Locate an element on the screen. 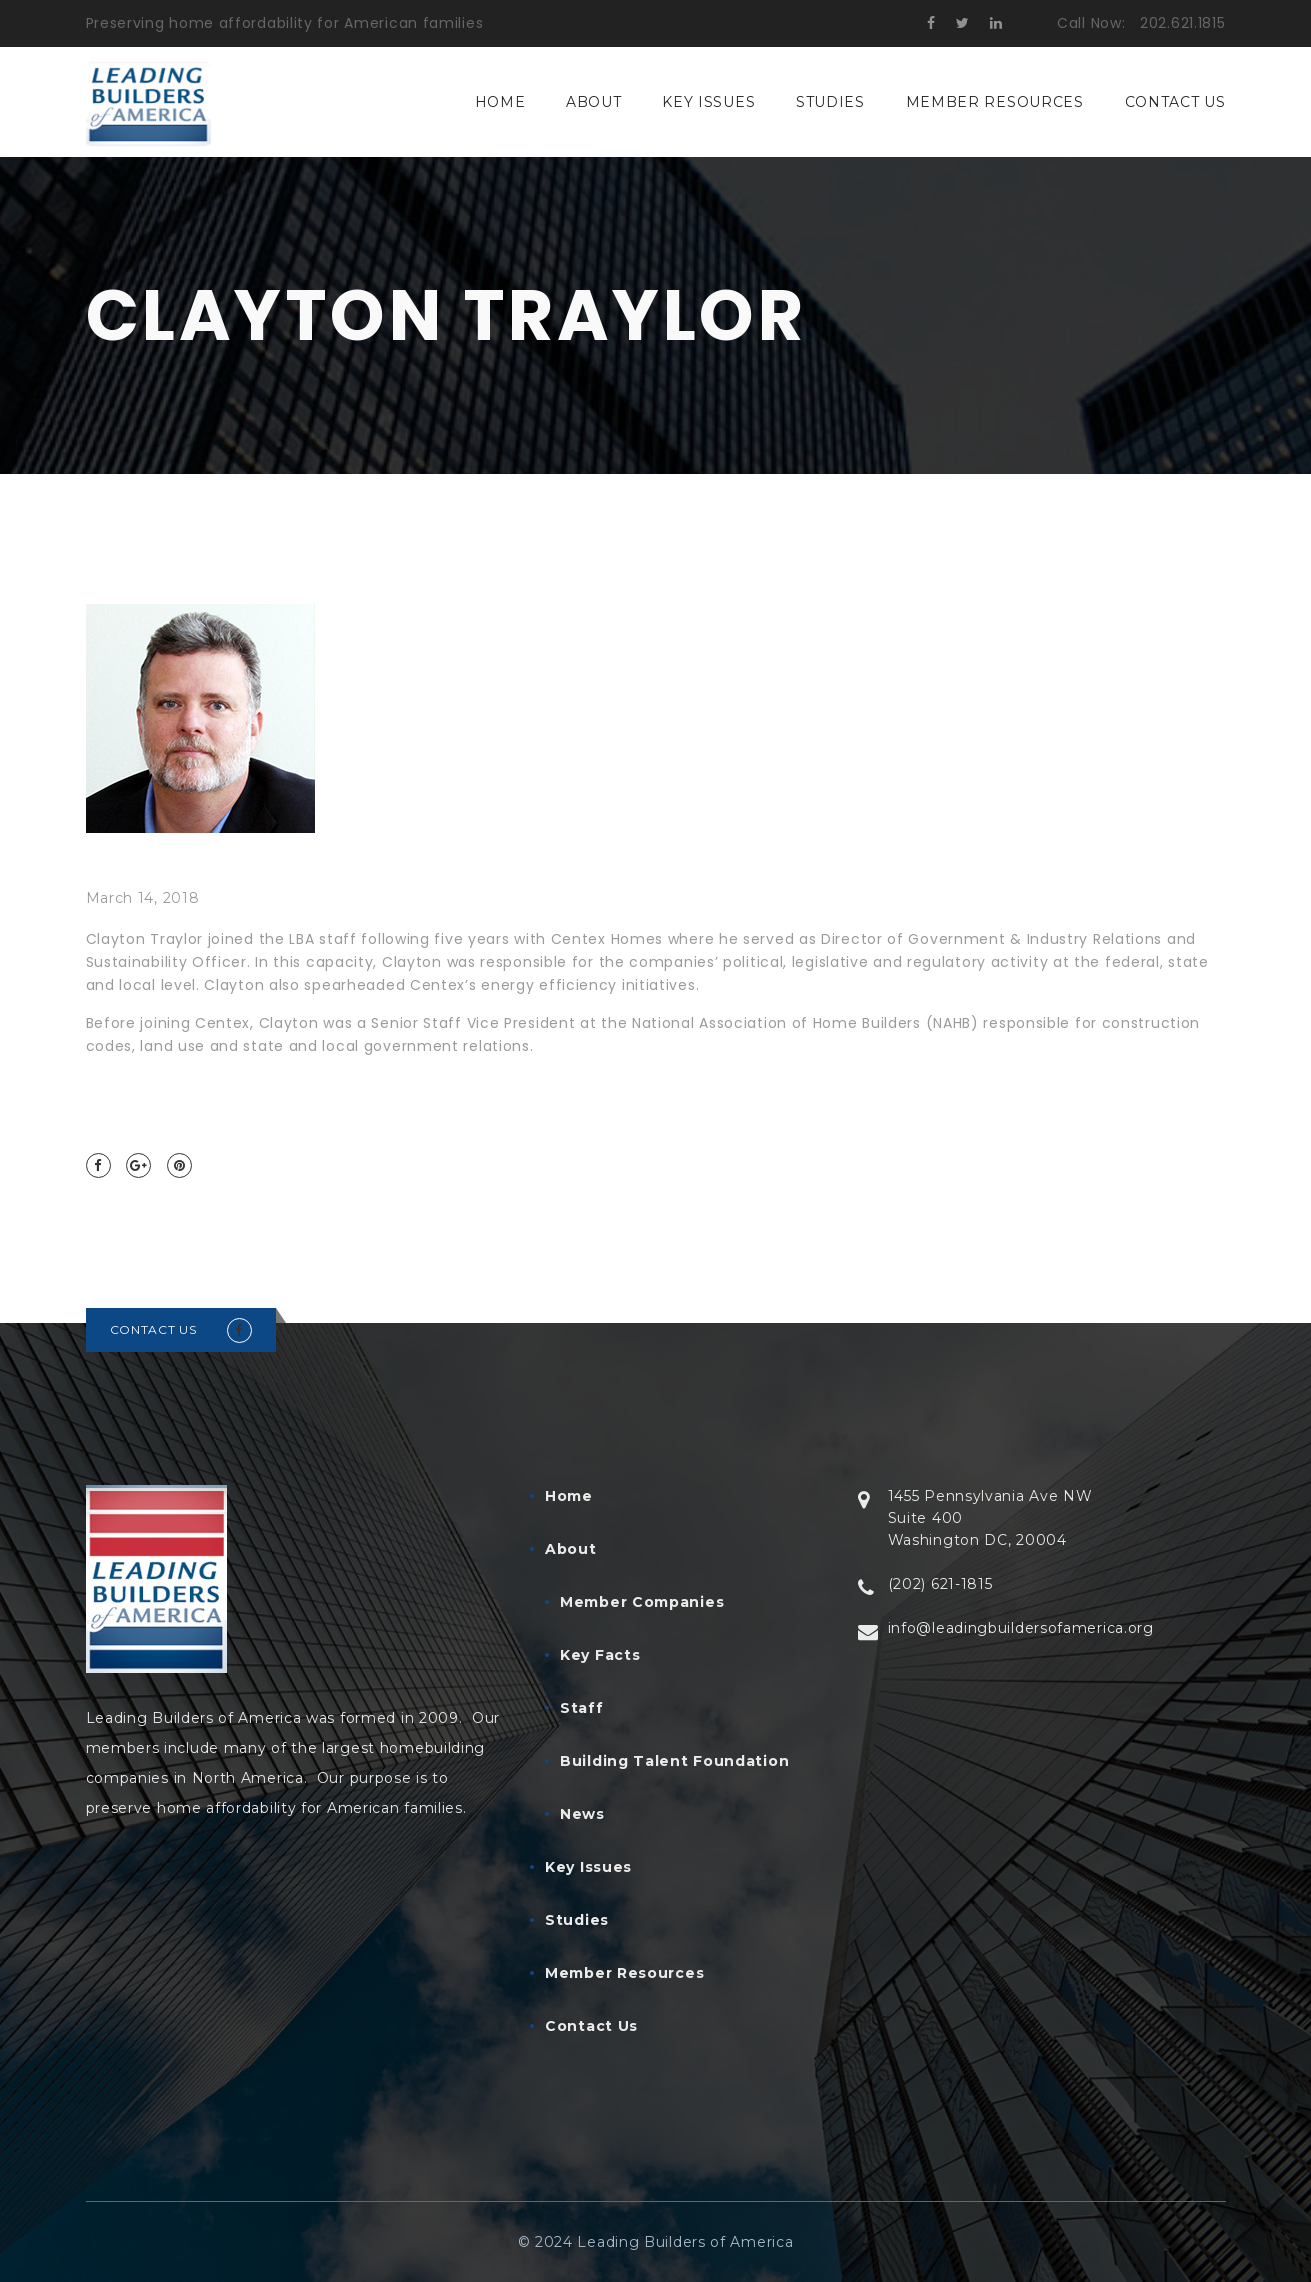  Studies is located at coordinates (830, 102).